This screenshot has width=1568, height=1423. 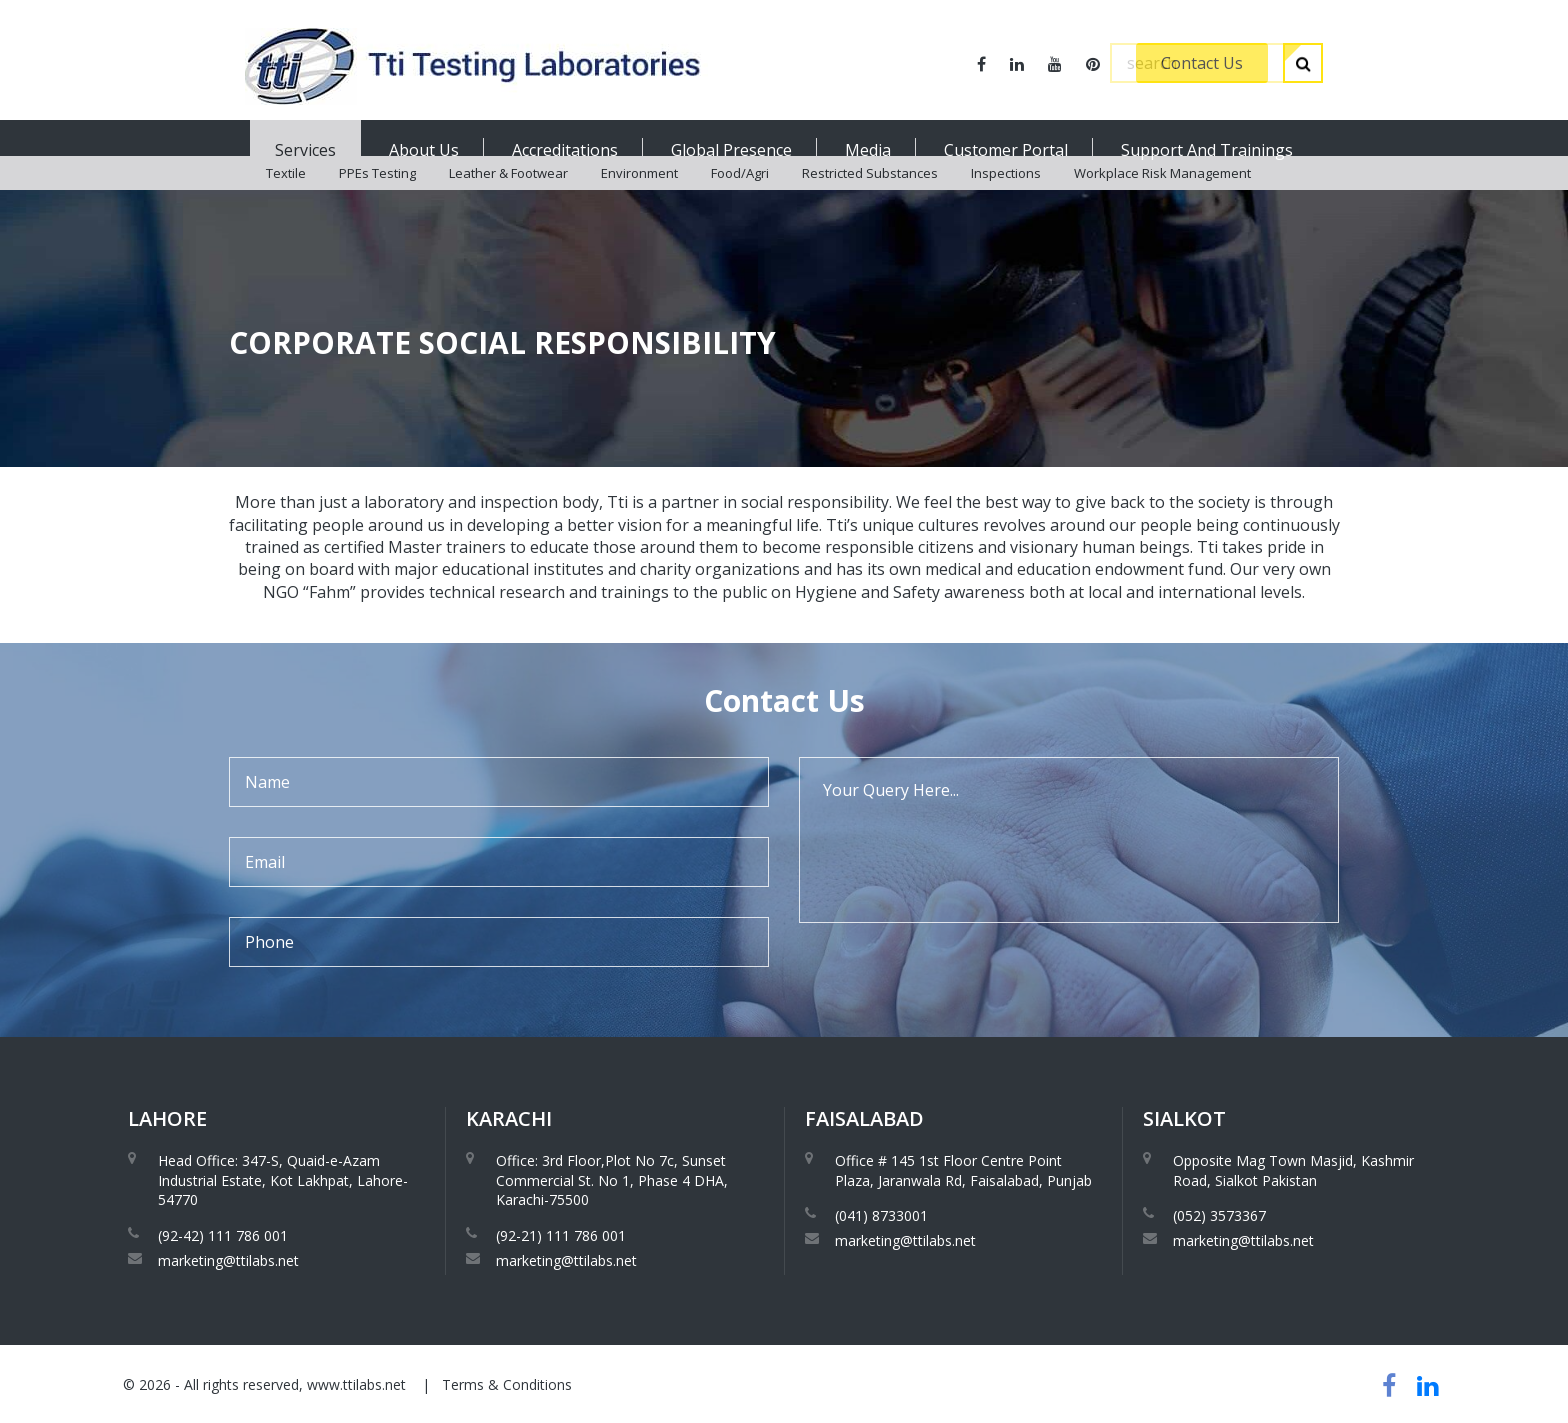 What do you see at coordinates (424, 150) in the screenshot?
I see `About Us` at bounding box center [424, 150].